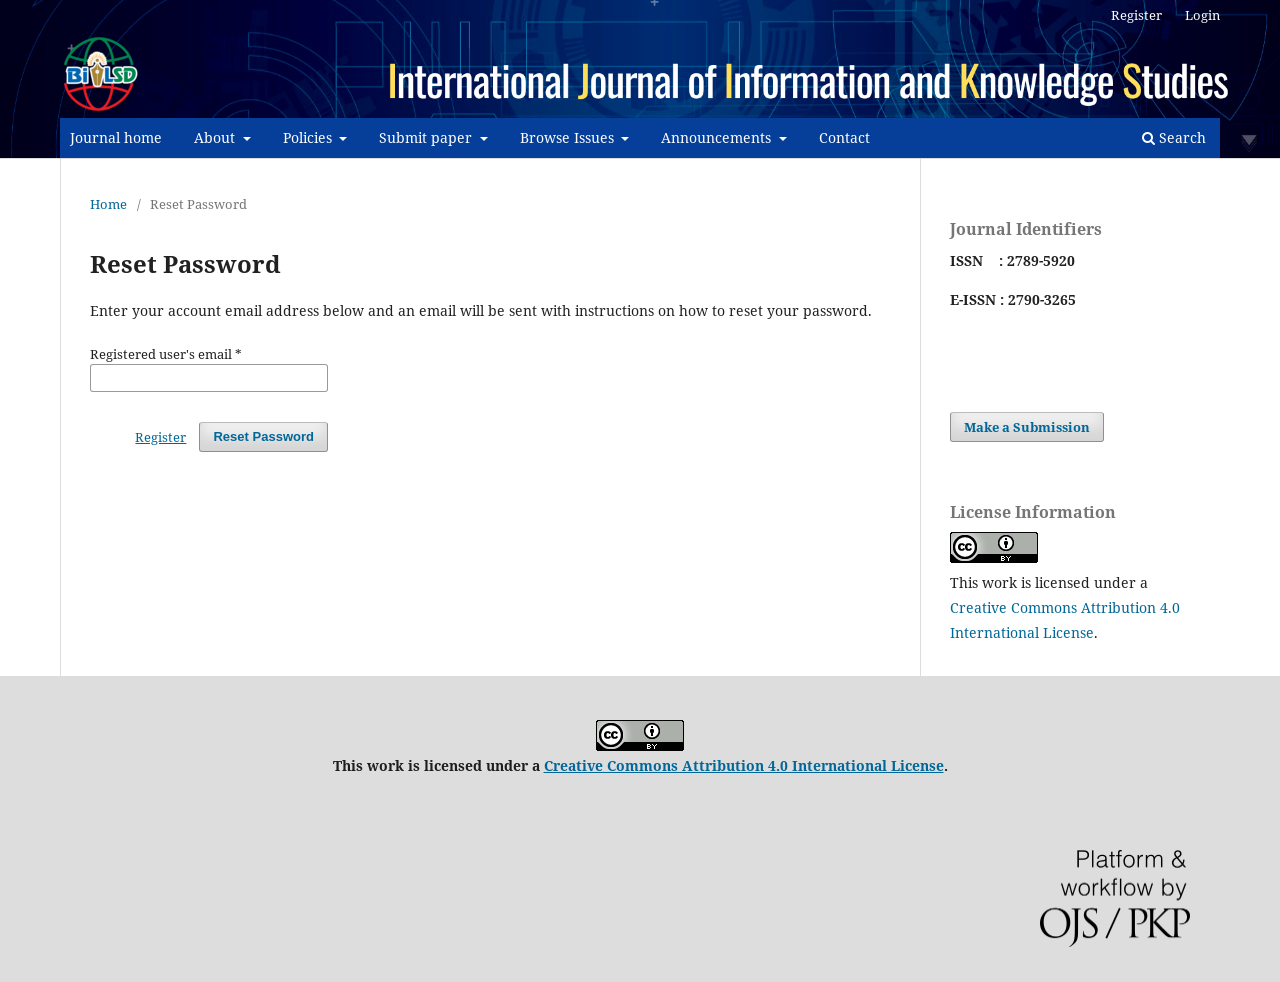 Image resolution: width=1280 pixels, height=982 pixels. Describe the element at coordinates (1174, 137) in the screenshot. I see `Search` at that location.